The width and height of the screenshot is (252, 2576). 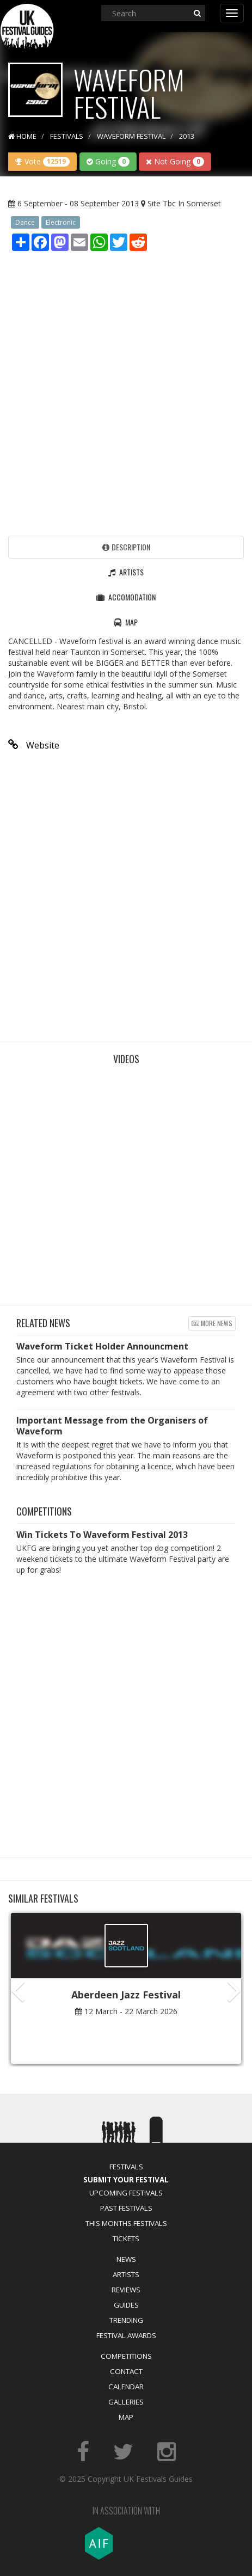 What do you see at coordinates (102, 1346) in the screenshot?
I see `Waveform Ticket Holder Announcment` at bounding box center [102, 1346].